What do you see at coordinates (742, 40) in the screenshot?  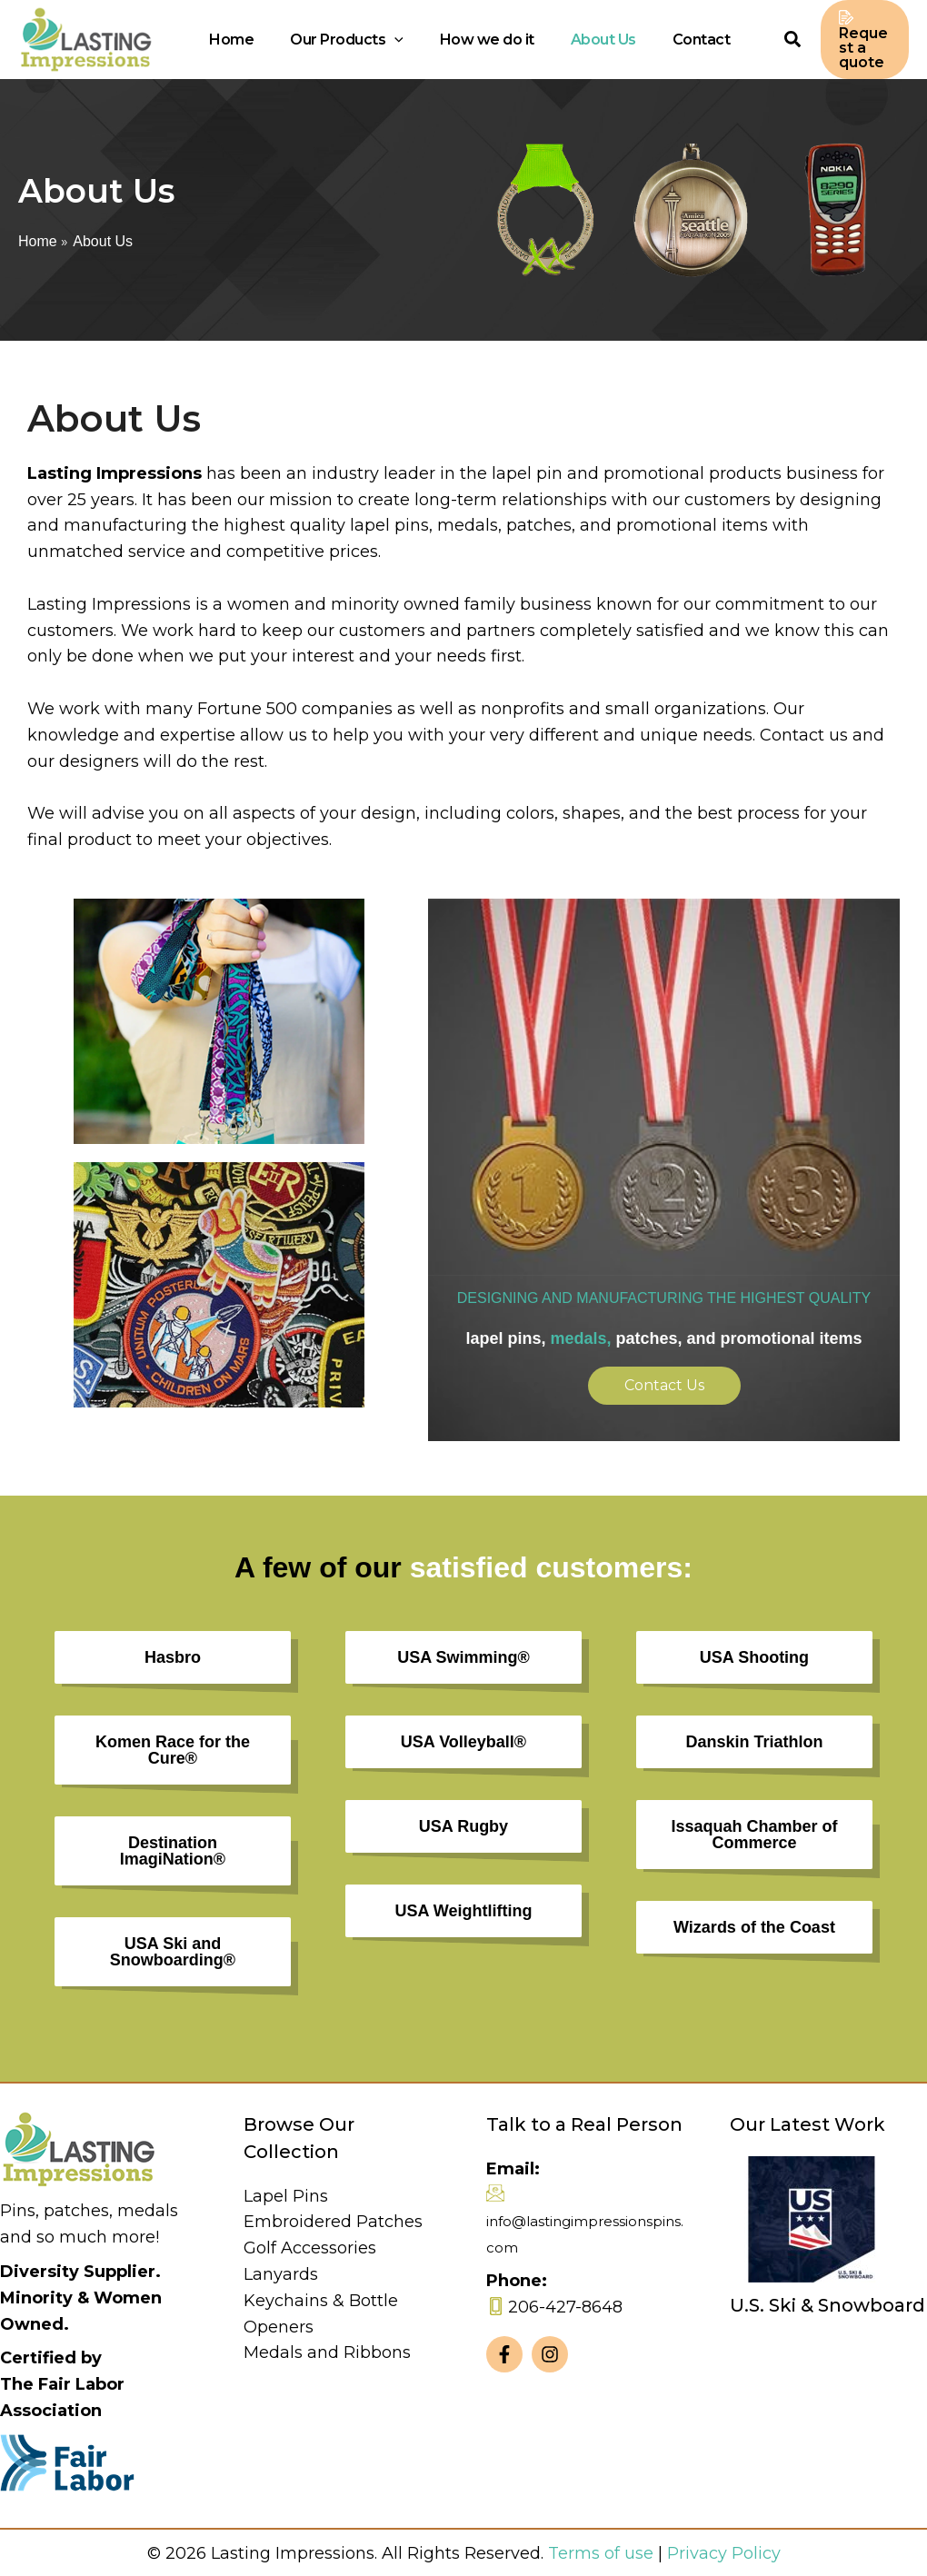 I see `[Search icon link]` at bounding box center [742, 40].